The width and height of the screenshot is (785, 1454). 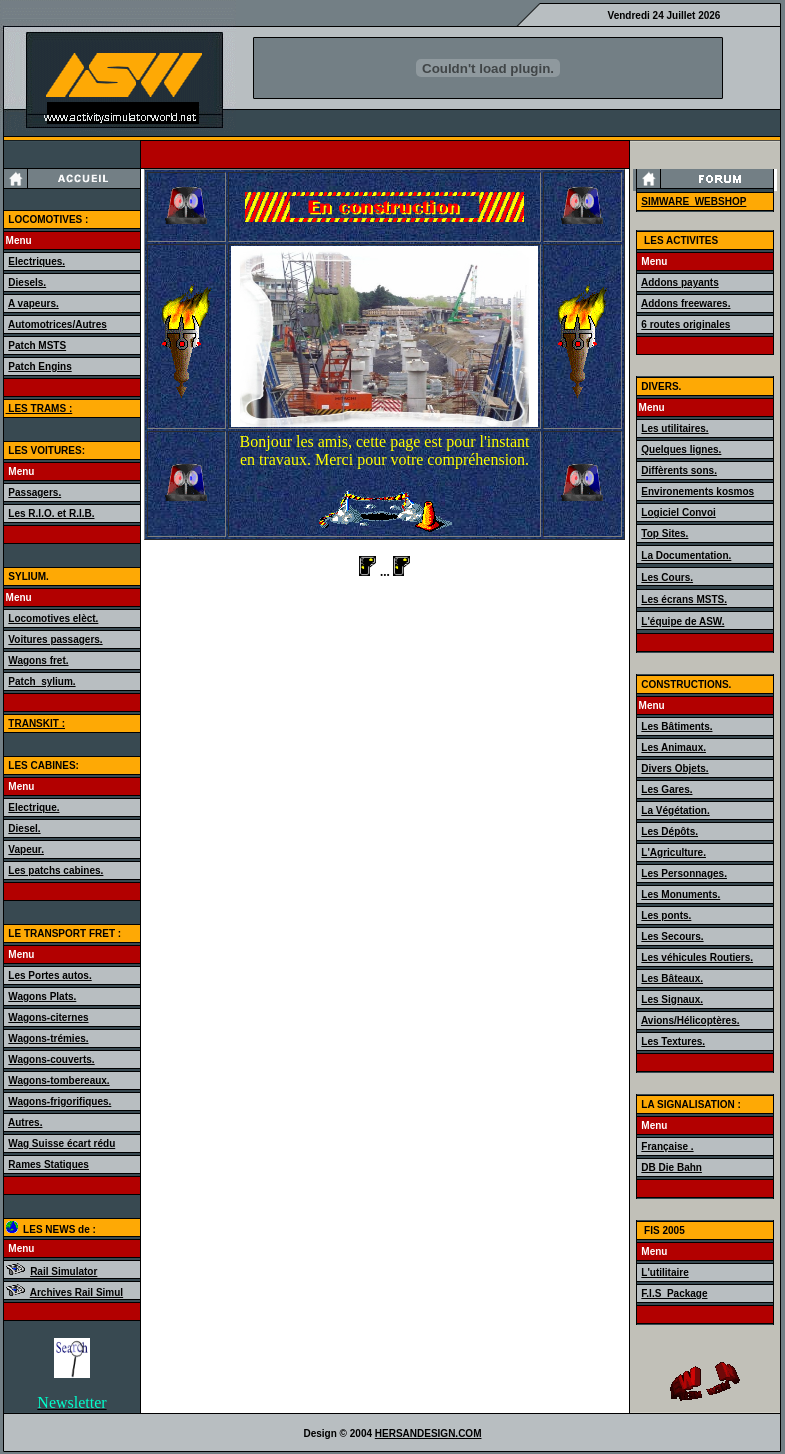 I want to click on TRANSKIT :, so click(x=36, y=723).